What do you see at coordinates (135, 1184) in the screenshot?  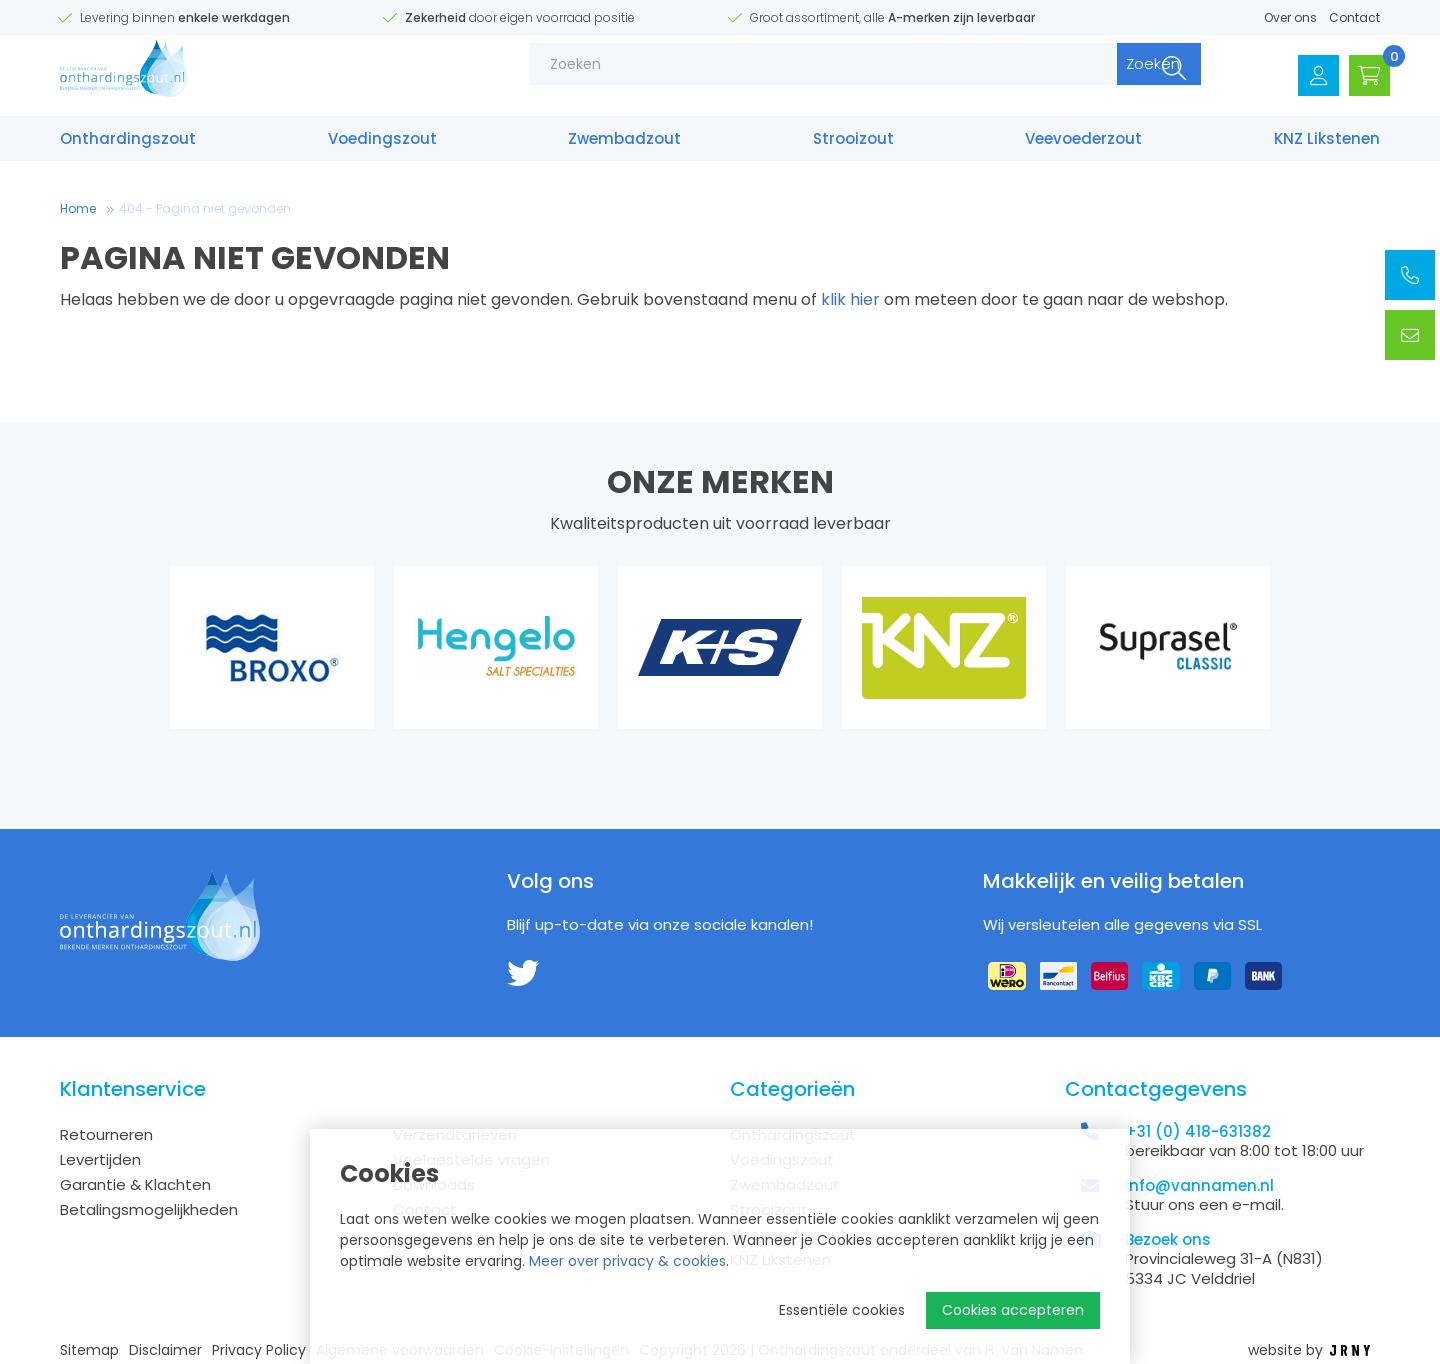 I see `Garantie & Klachten` at bounding box center [135, 1184].